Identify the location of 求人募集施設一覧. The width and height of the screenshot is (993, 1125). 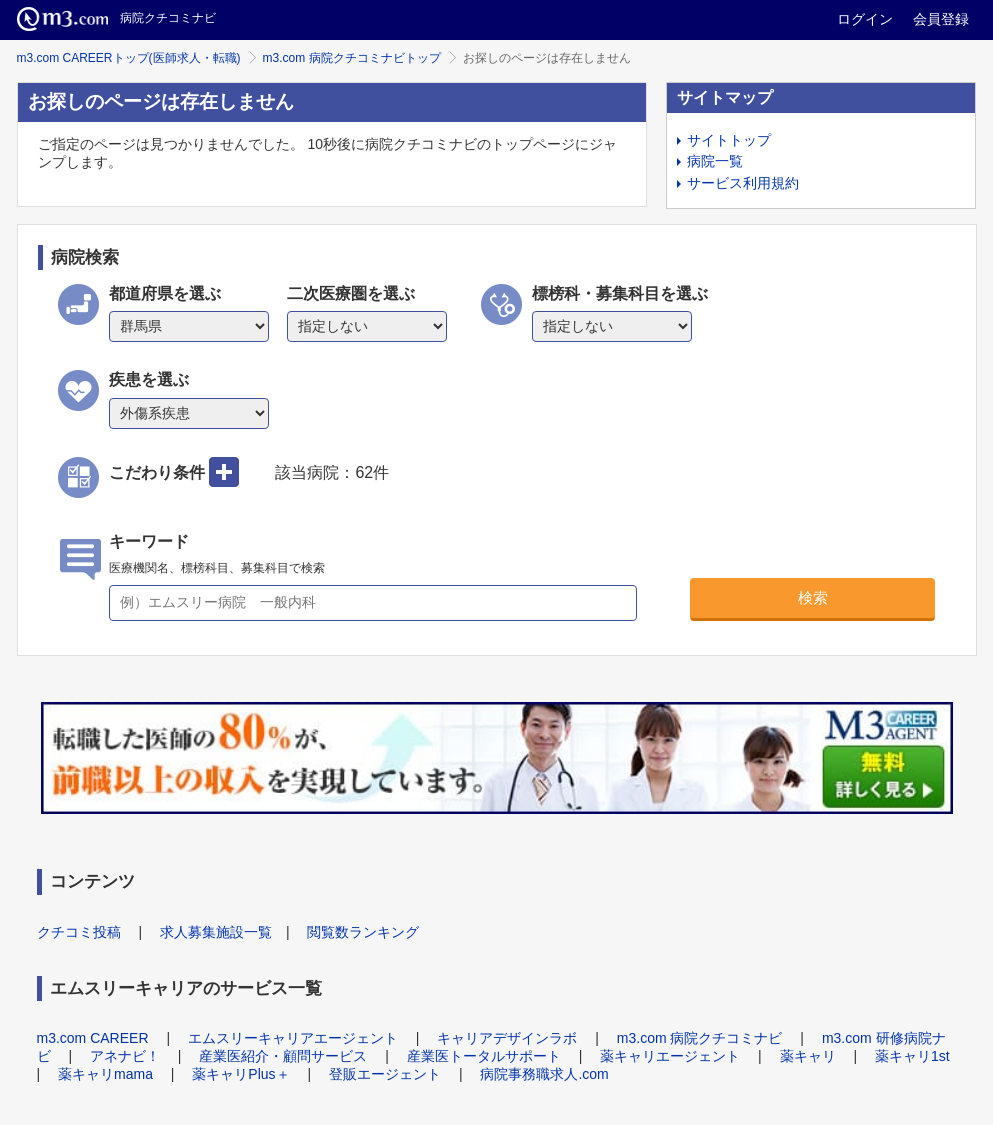
(216, 932).